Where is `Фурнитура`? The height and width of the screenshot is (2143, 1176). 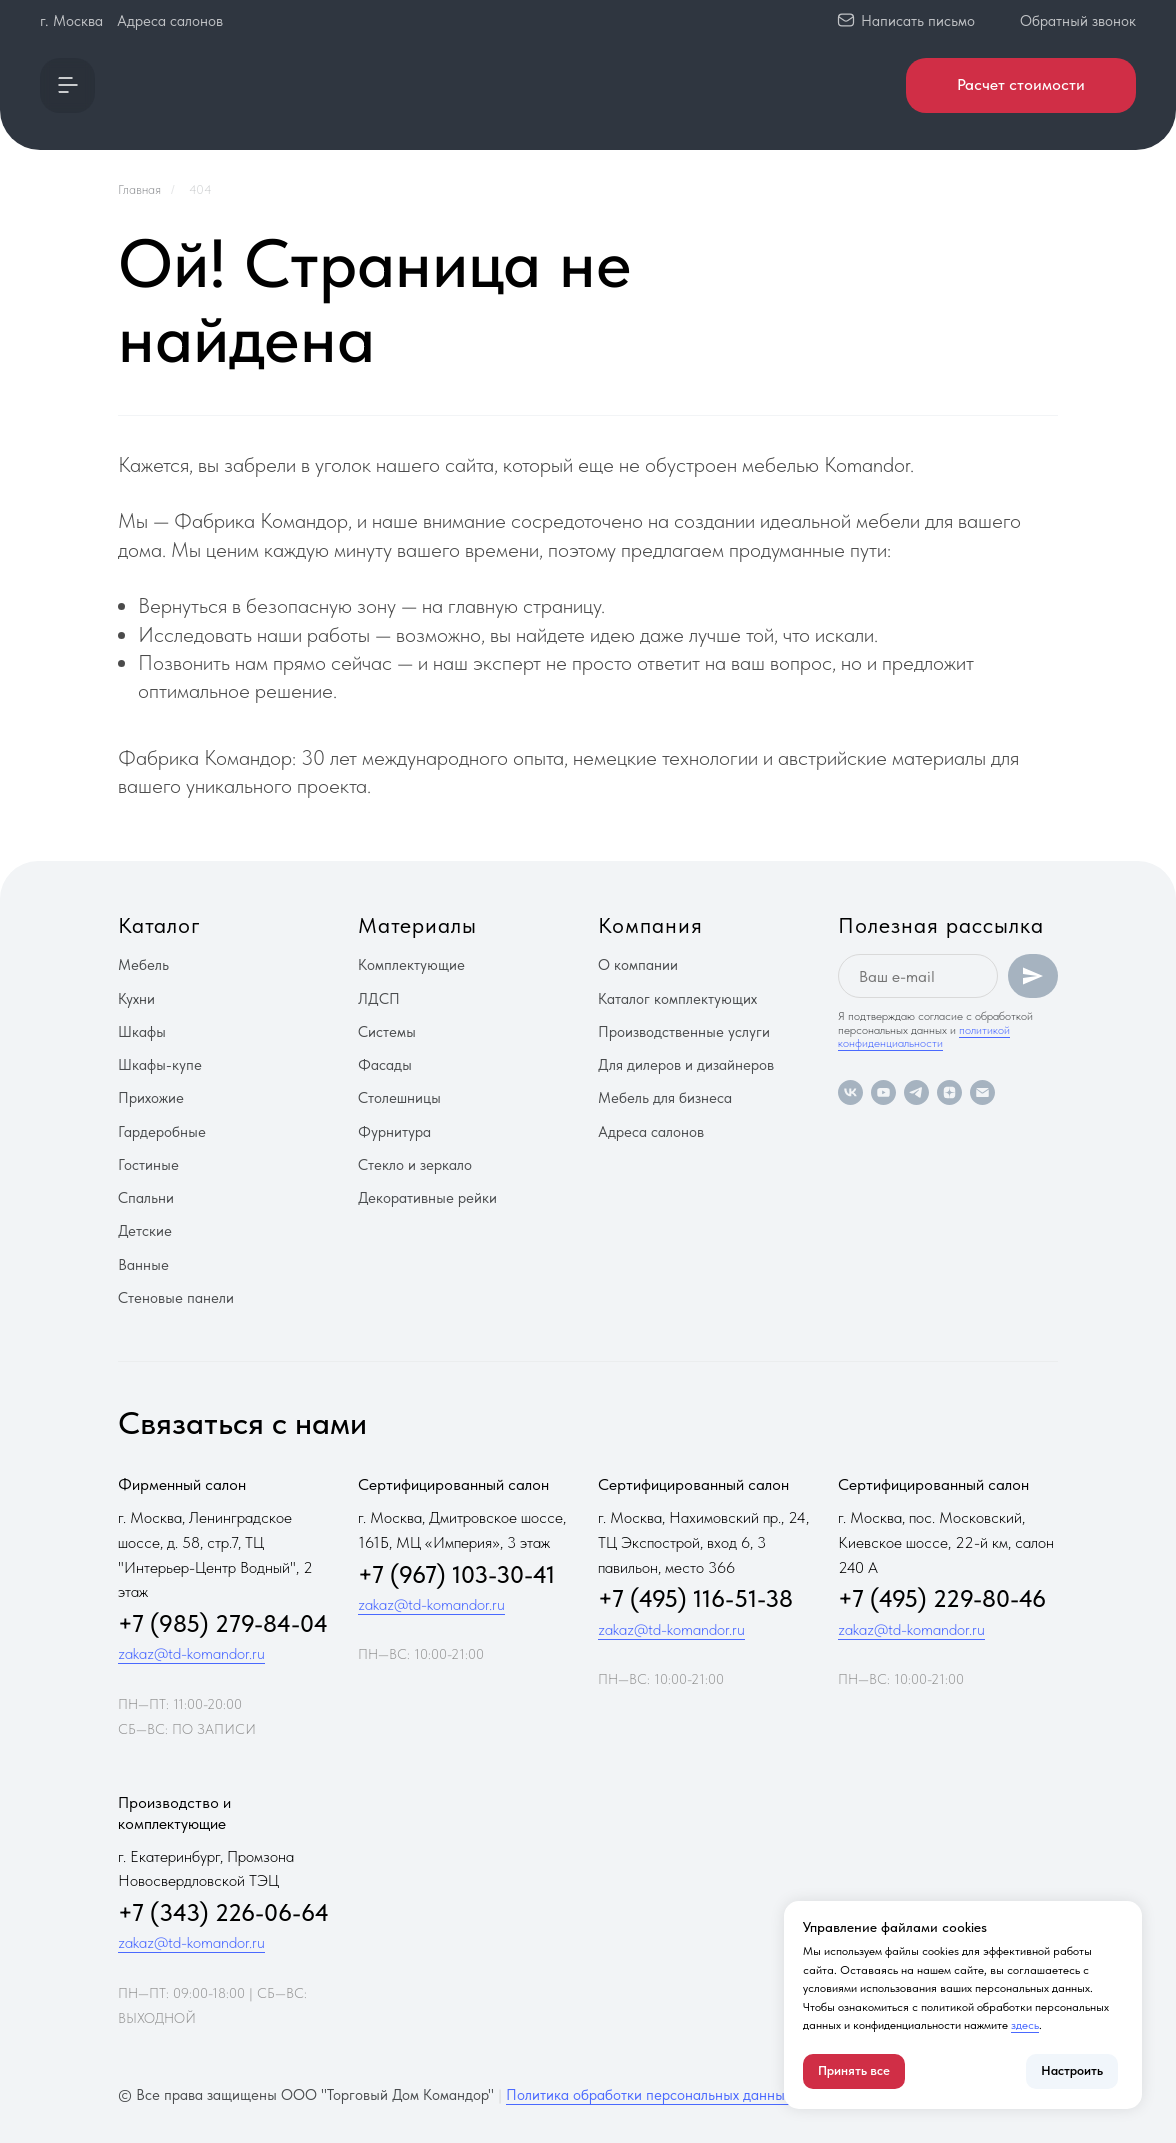
Фурнитура is located at coordinates (394, 1132).